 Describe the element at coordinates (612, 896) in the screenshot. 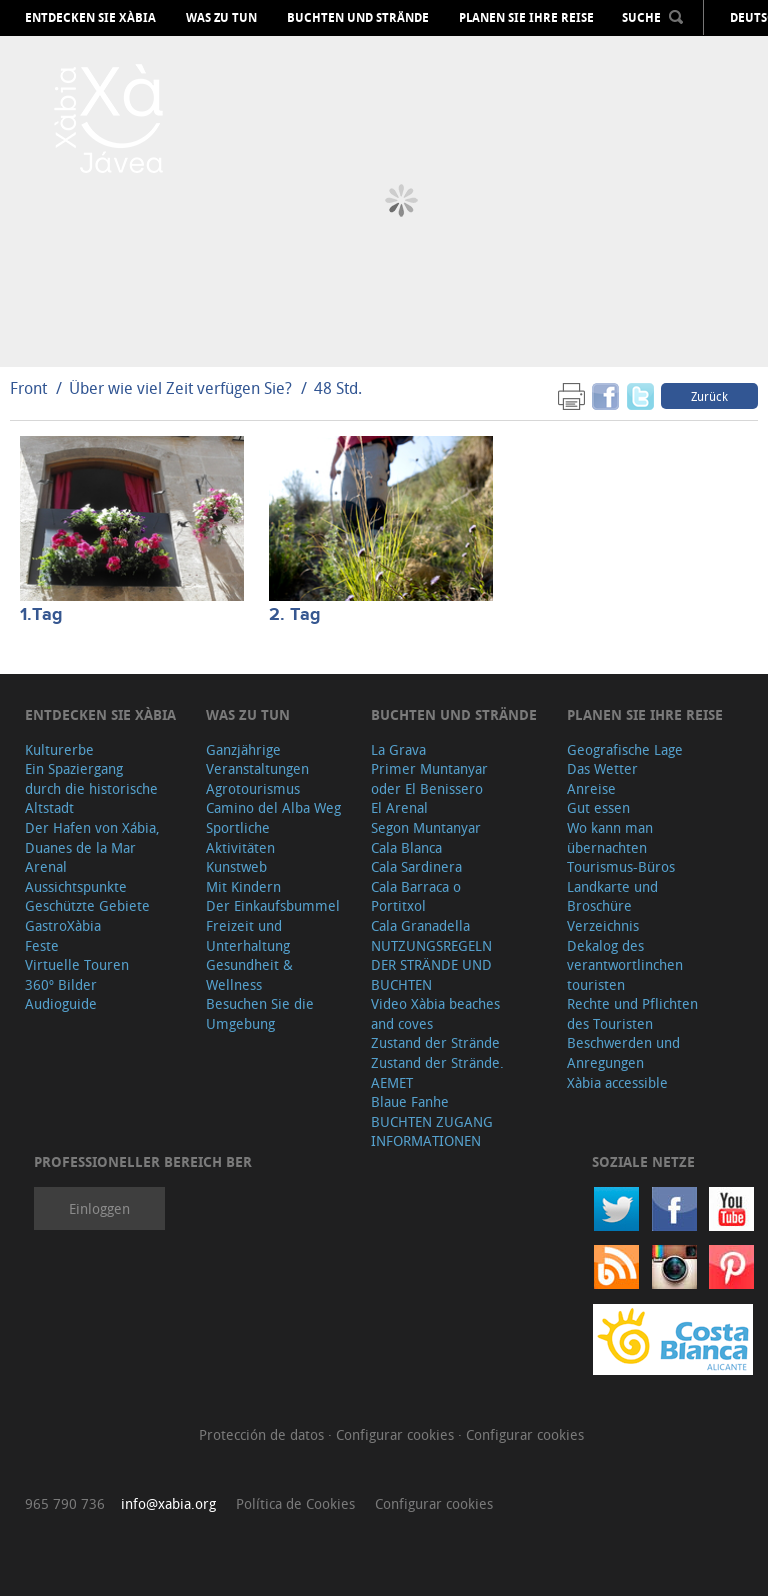

I see `Landkarte und Broschüre` at that location.